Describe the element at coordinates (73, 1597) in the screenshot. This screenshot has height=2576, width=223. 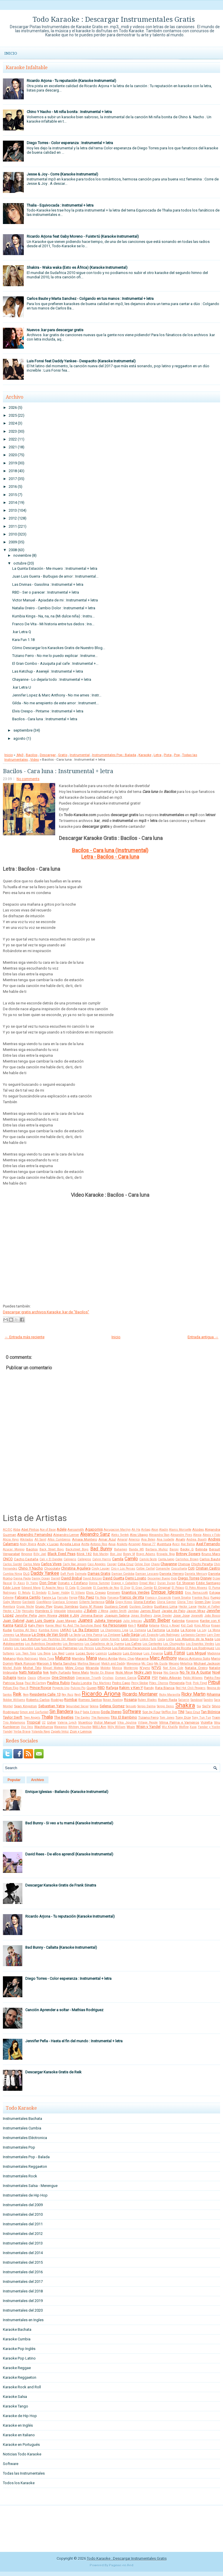
I see `Fergie` at that location.